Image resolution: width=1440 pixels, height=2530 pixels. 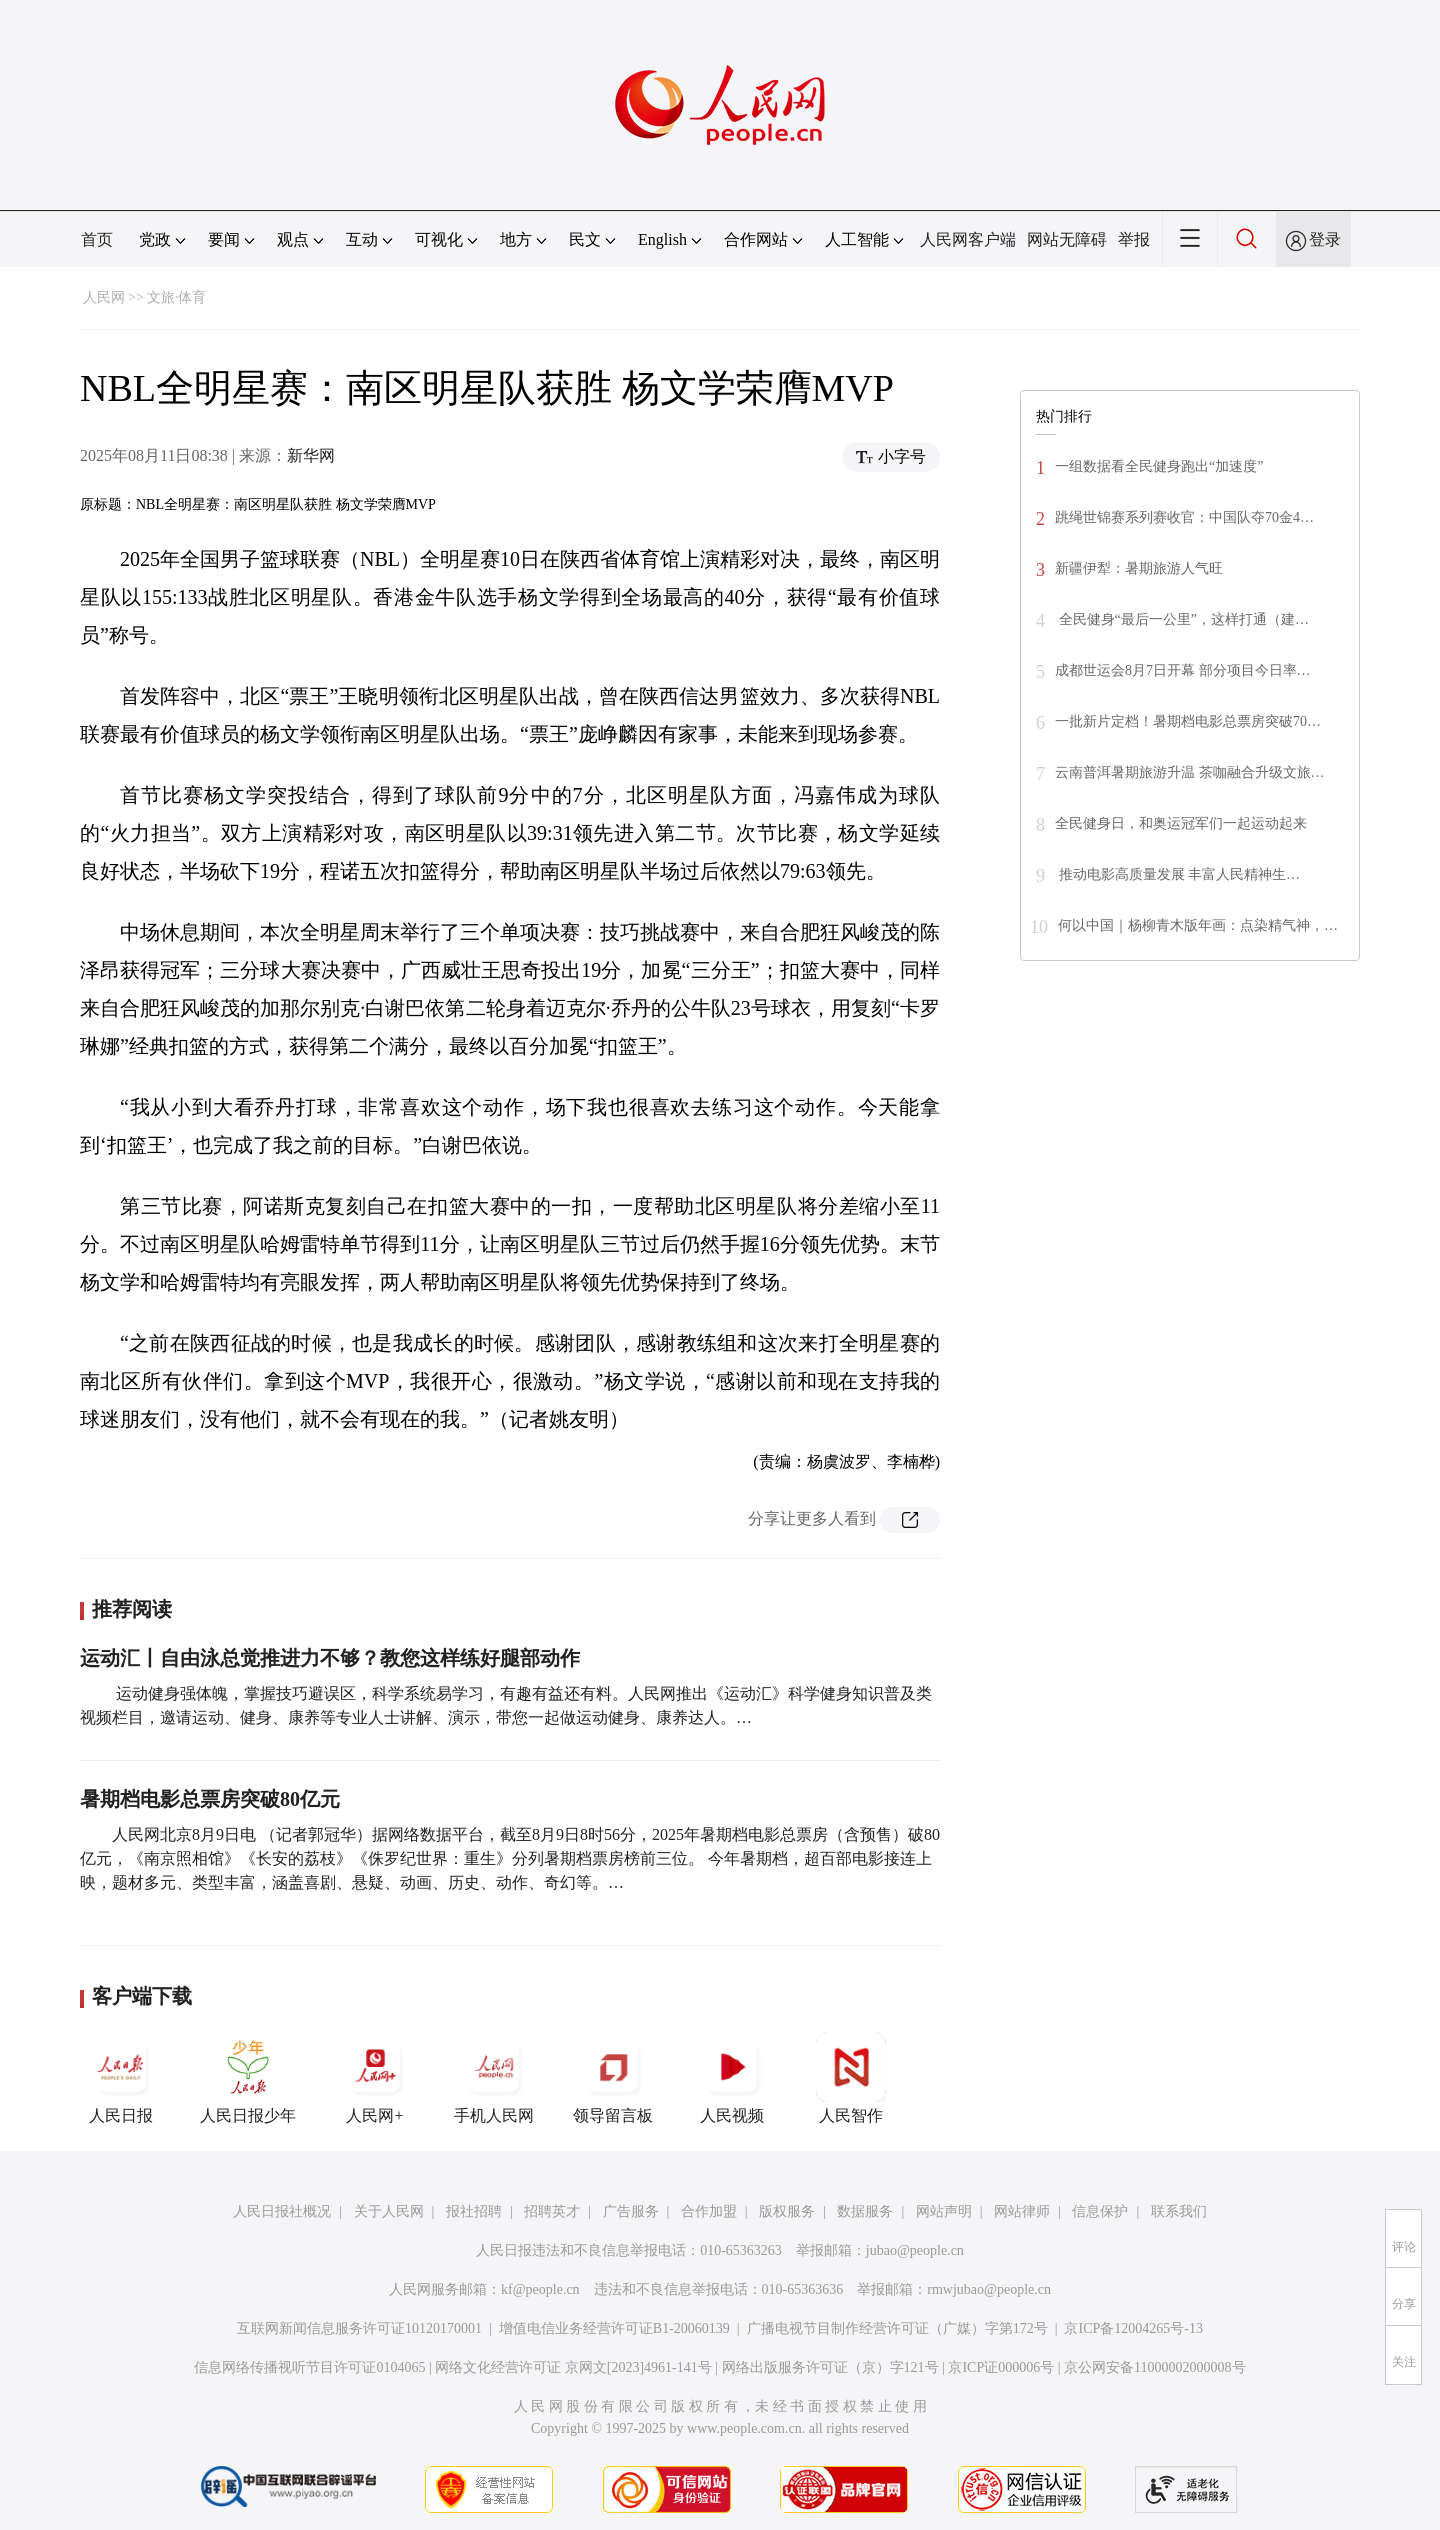 What do you see at coordinates (1184, 517) in the screenshot?
I see `跳绳世锦赛系列赛收官：中国队夺70金4…` at bounding box center [1184, 517].